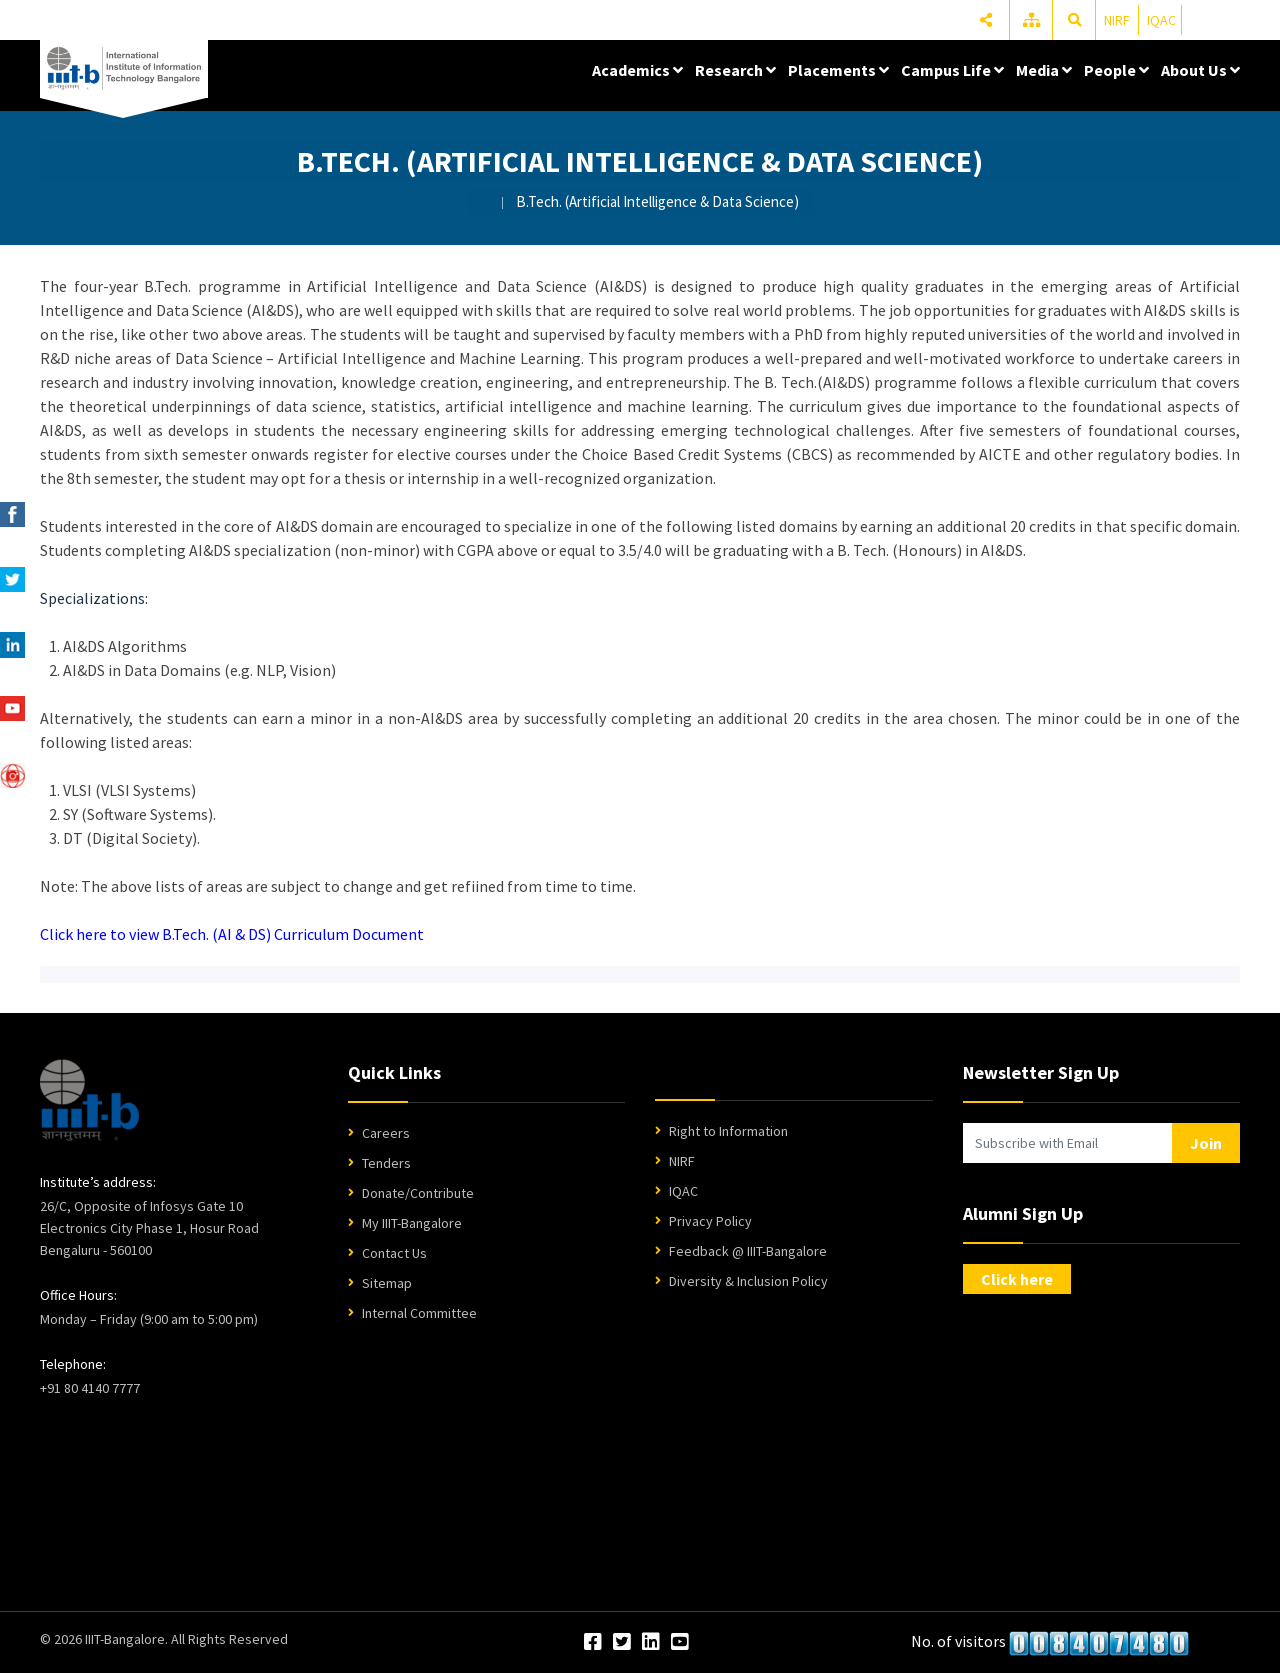  Describe the element at coordinates (728, 1131) in the screenshot. I see `Right to Information` at that location.